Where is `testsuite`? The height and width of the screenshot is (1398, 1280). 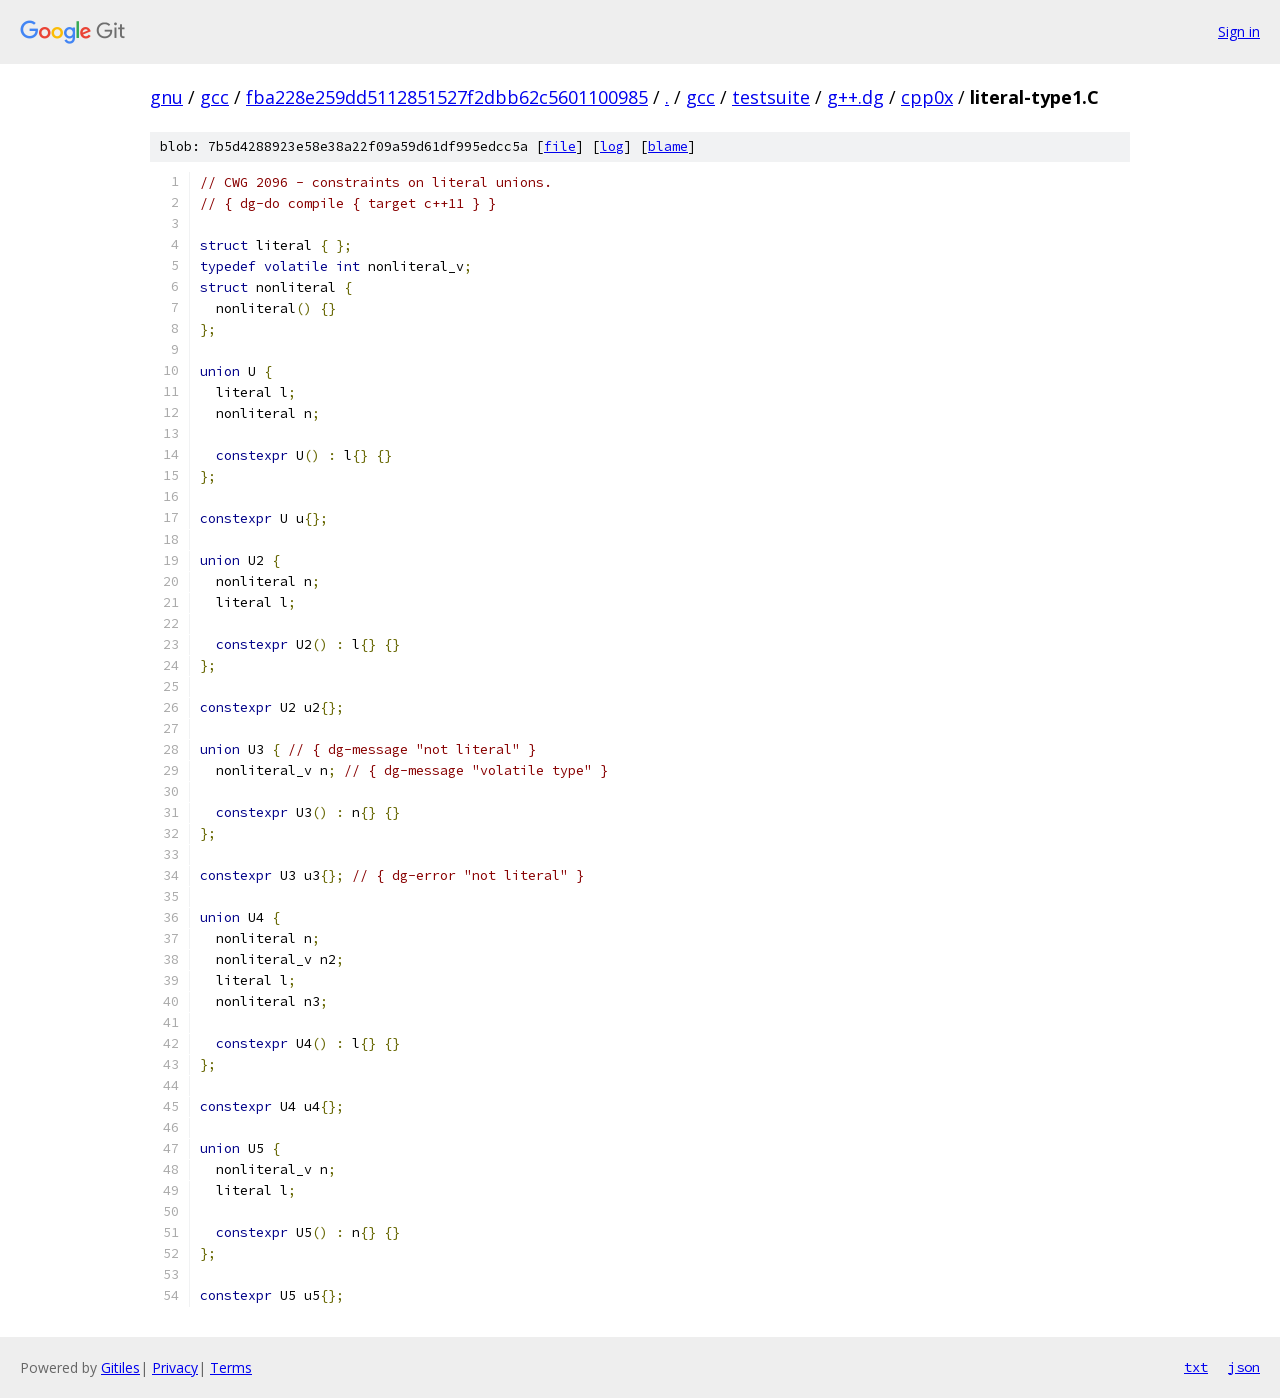 testsuite is located at coordinates (771, 97).